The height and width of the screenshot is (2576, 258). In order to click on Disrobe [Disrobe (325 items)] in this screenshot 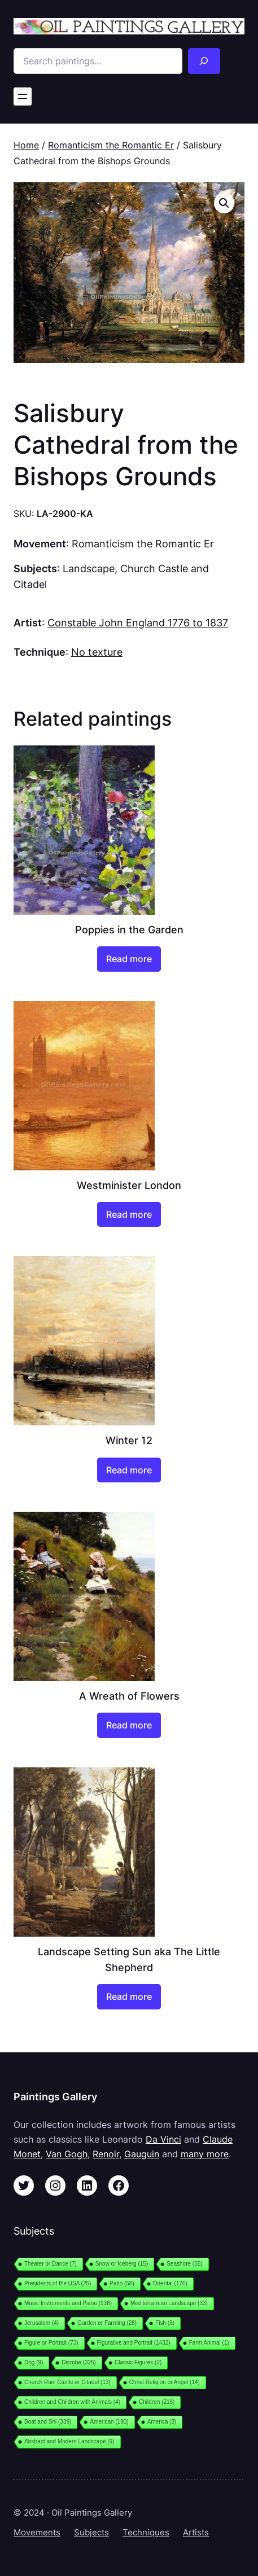, I will do `click(79, 2362)`.